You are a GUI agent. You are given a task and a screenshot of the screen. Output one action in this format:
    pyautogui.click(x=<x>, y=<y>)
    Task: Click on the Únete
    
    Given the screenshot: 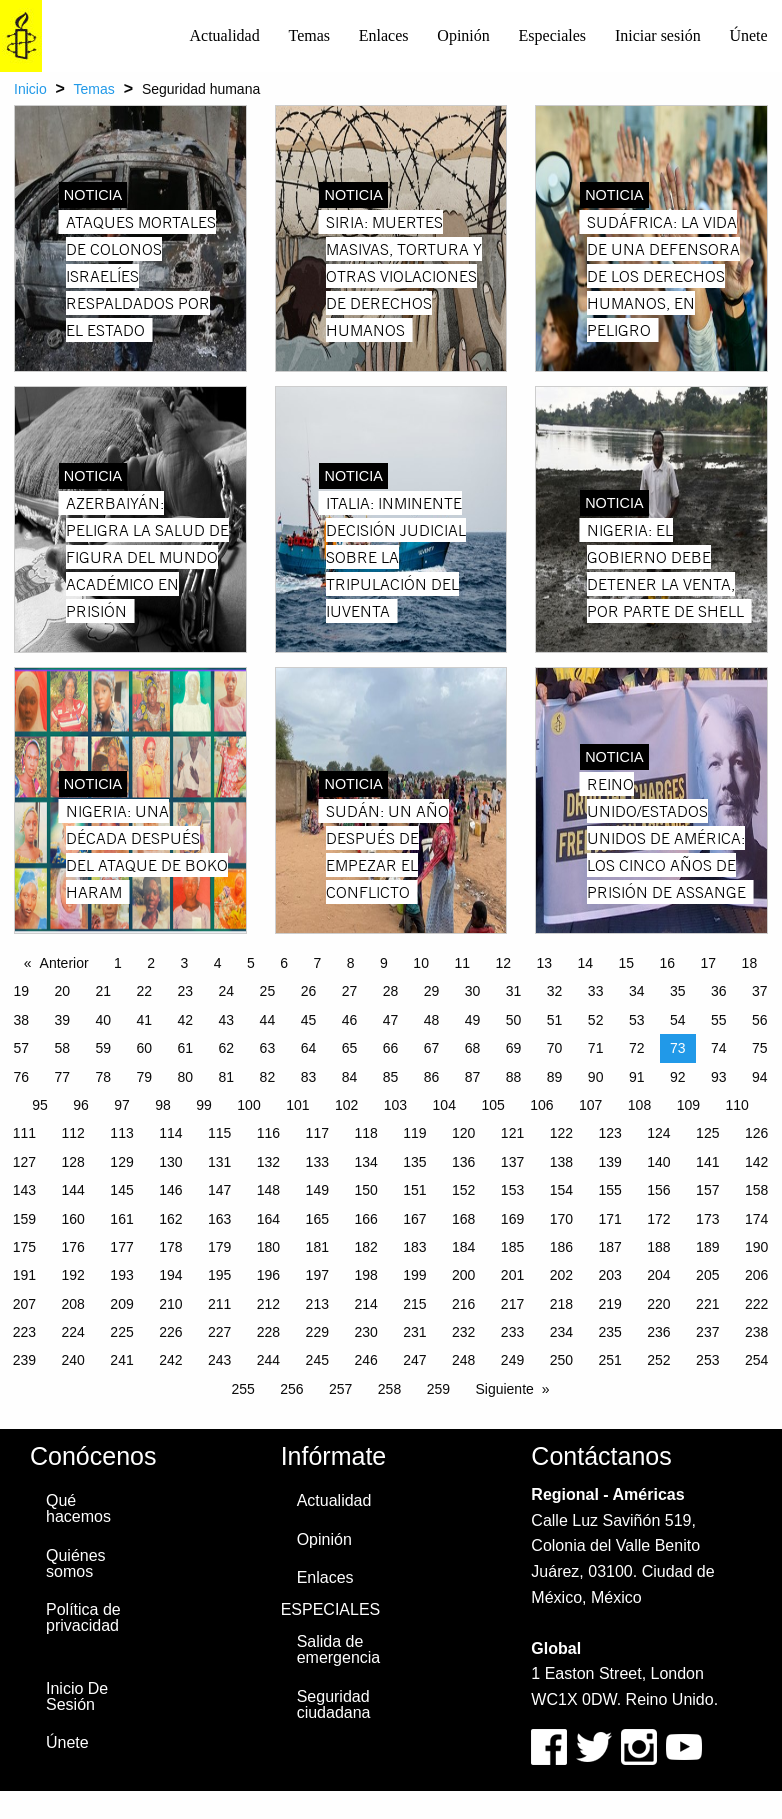 What is the action you would take?
    pyautogui.click(x=748, y=35)
    